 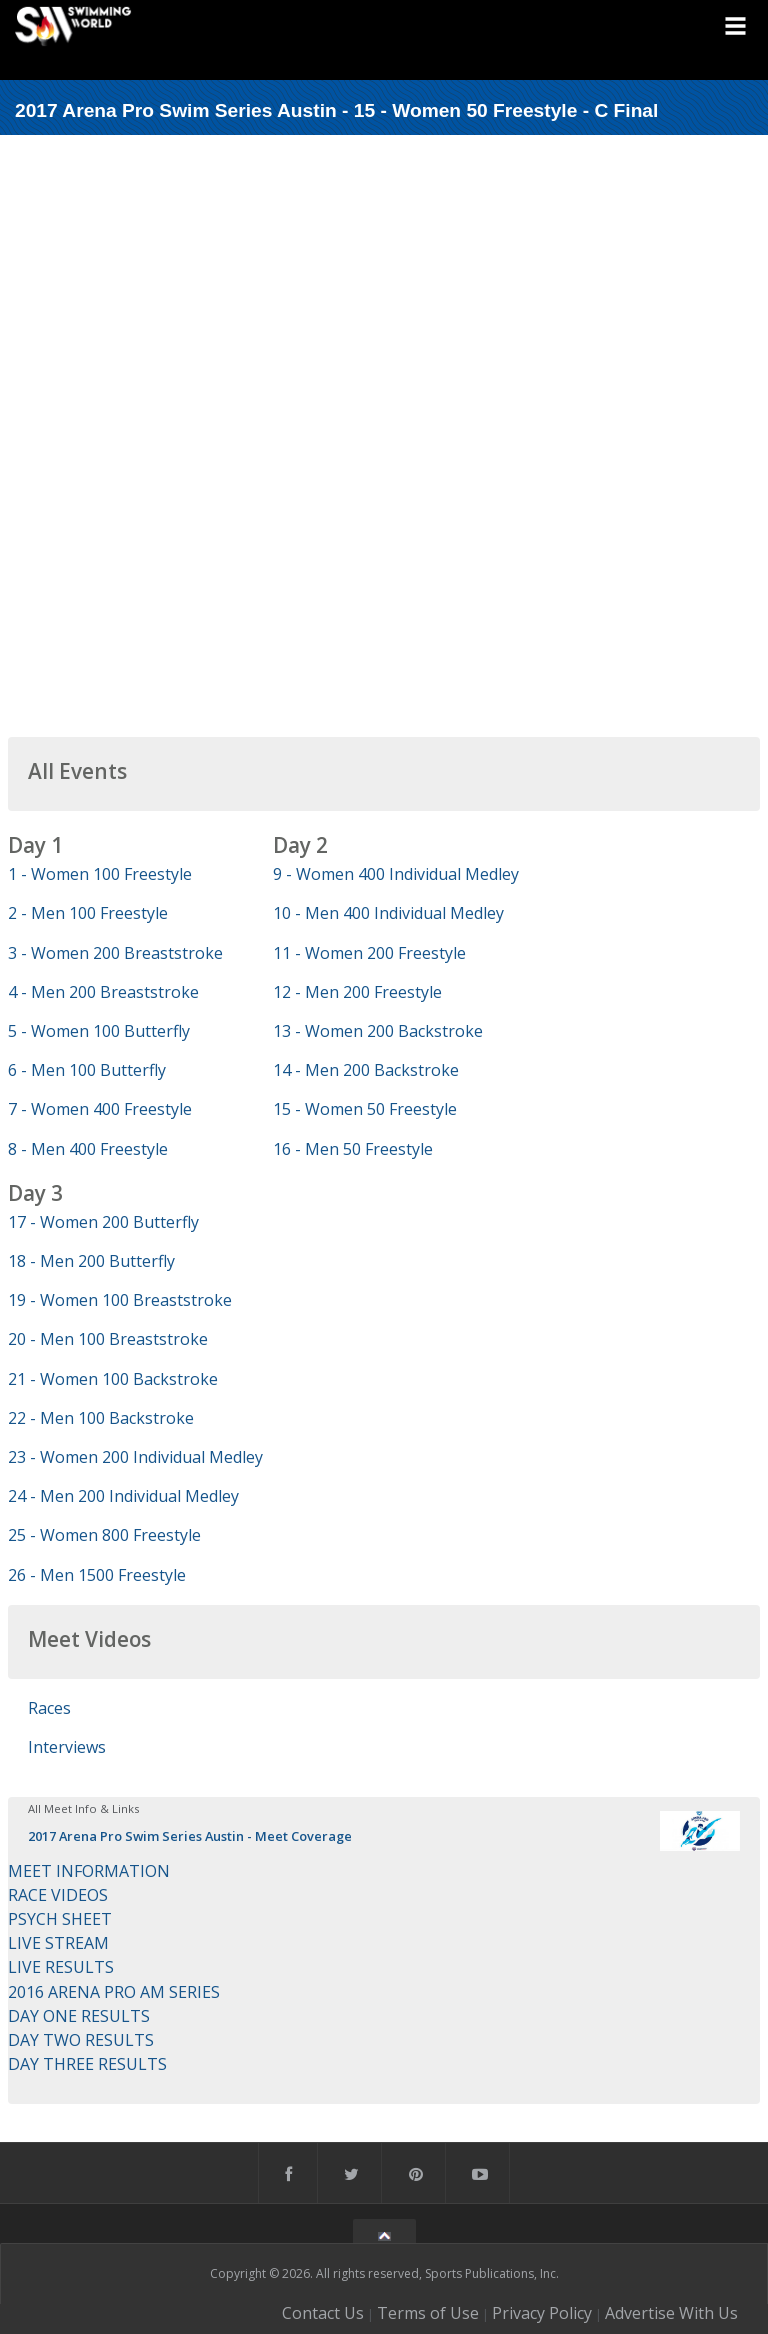 I want to click on 18 - Men 200 Butterfly, so click(x=91, y=1261).